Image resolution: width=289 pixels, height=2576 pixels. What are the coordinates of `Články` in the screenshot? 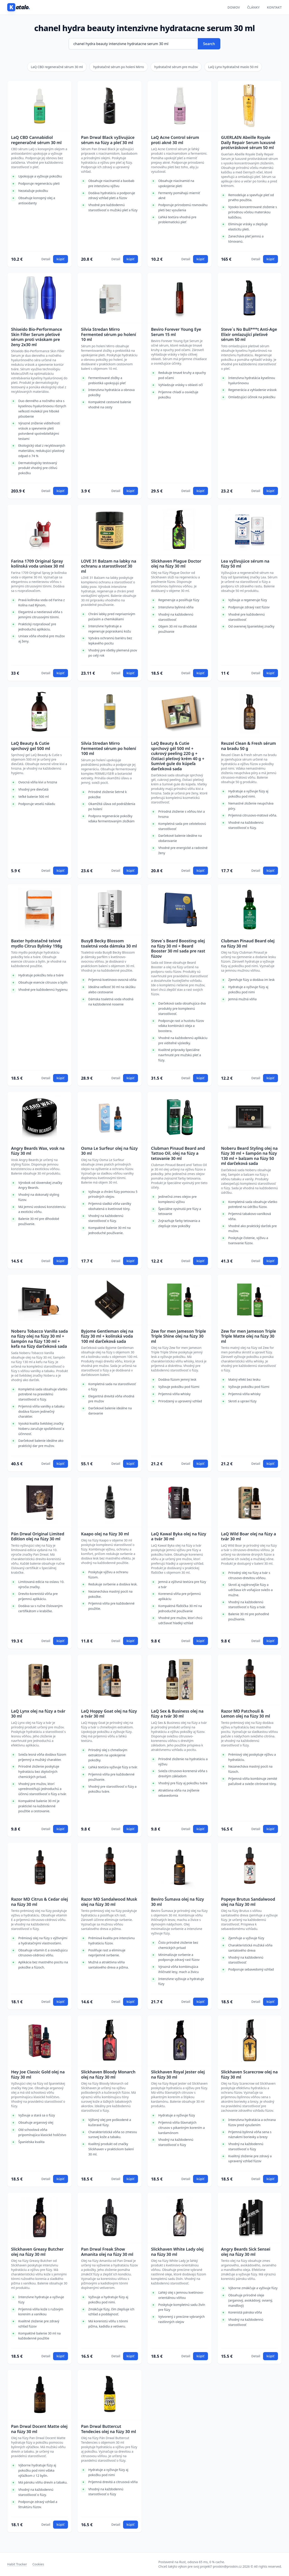 It's located at (253, 7).